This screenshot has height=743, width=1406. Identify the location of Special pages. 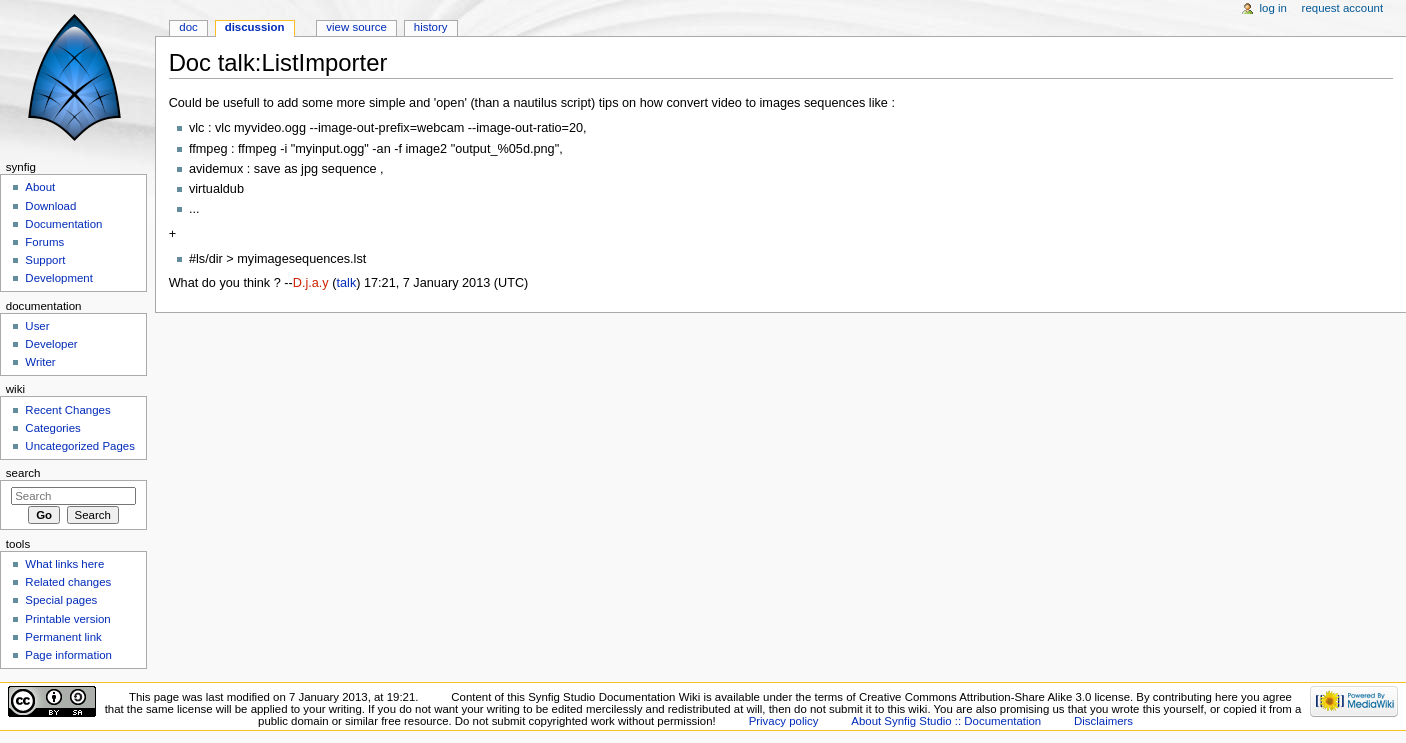
(61, 600).